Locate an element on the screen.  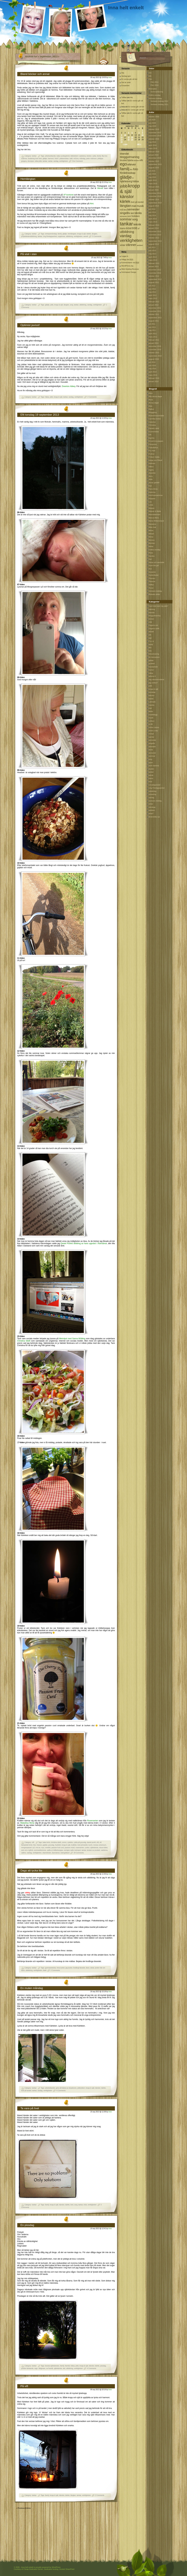
cykeltur is located at coordinates (70, 1842).